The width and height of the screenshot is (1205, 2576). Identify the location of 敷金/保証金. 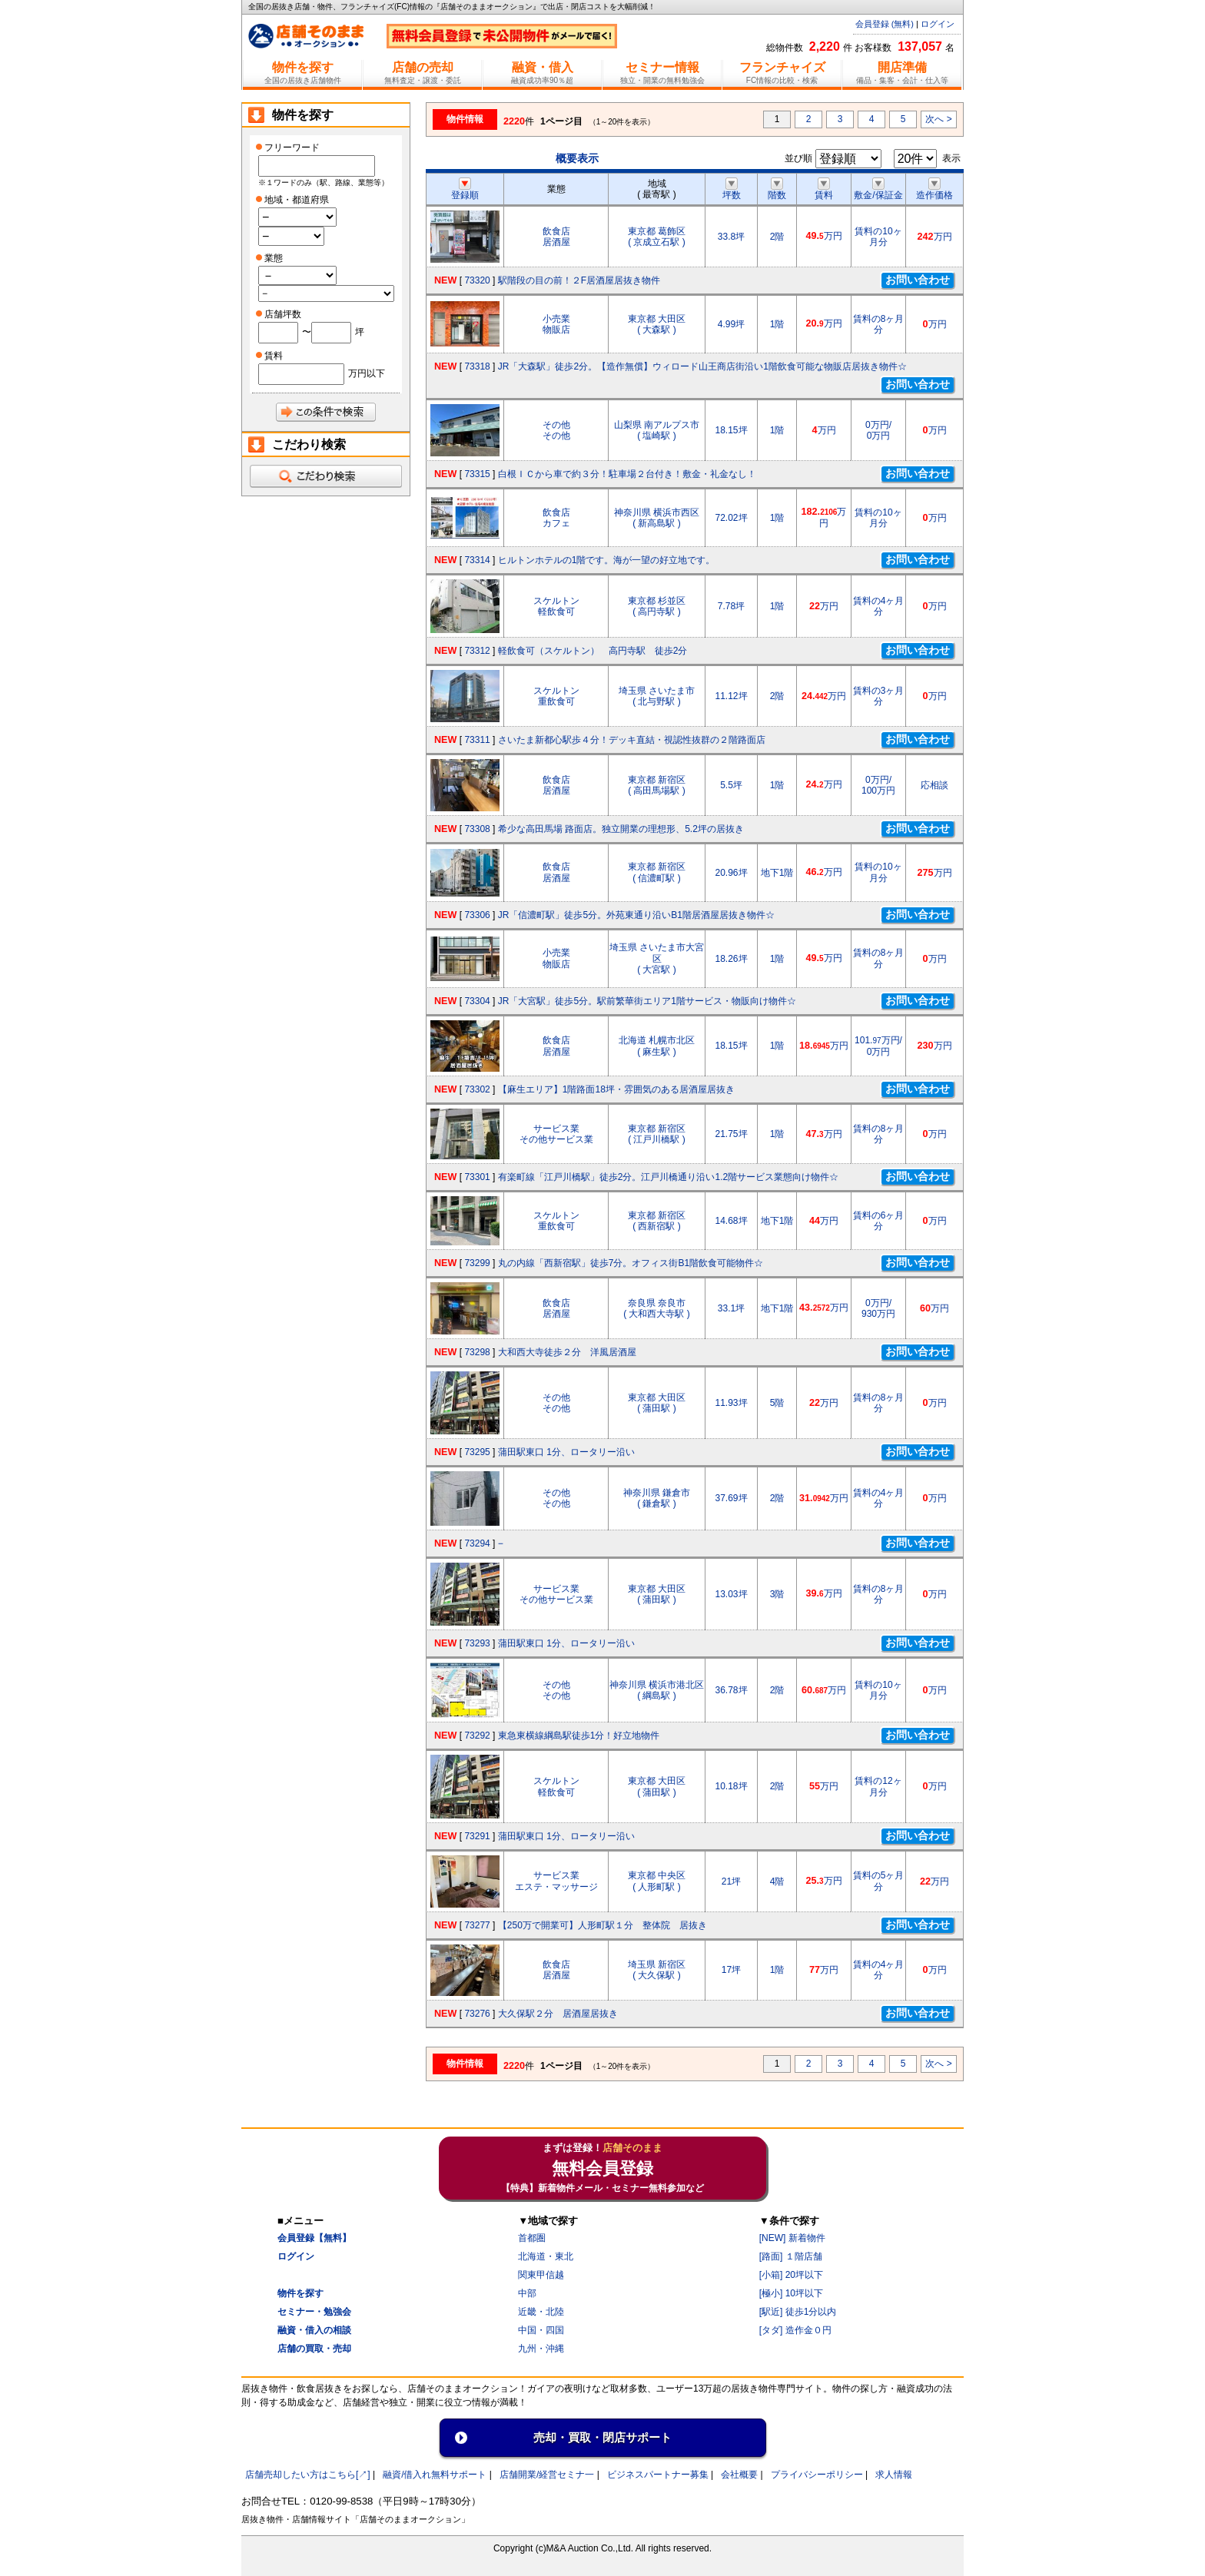
(878, 190).